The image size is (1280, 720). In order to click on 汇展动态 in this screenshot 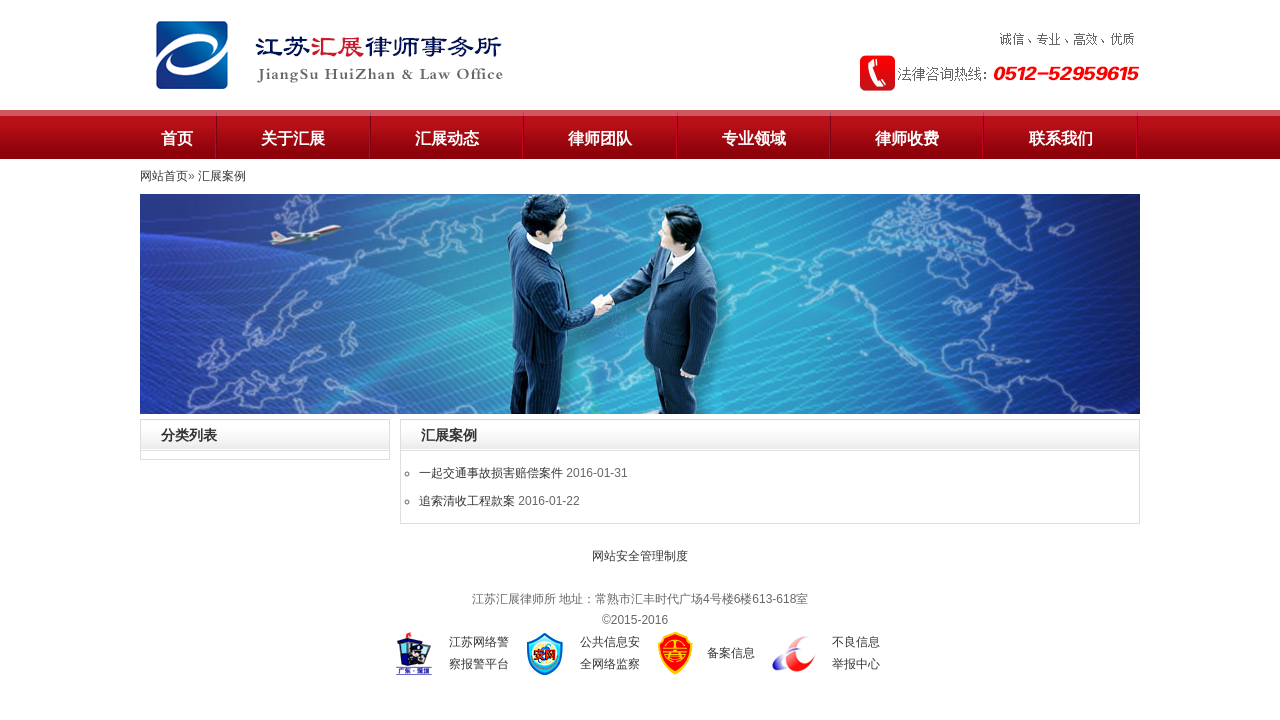, I will do `click(447, 138)`.